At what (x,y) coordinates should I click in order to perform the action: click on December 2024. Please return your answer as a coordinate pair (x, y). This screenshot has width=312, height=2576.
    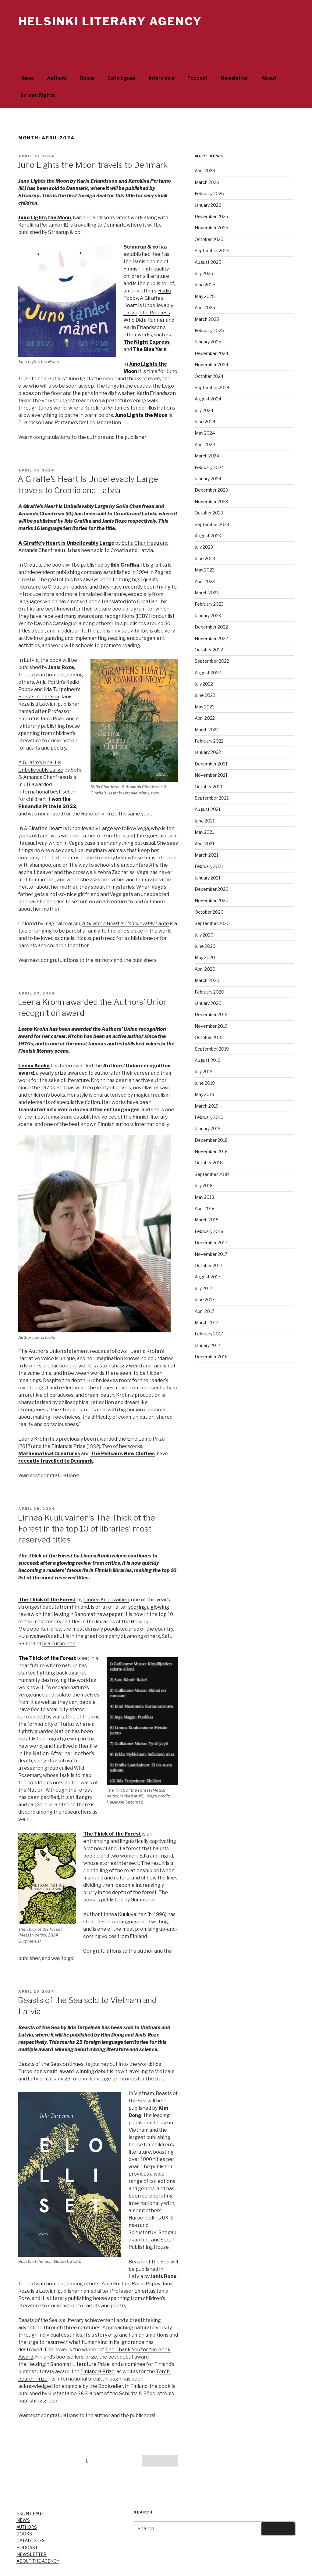
    Looking at the image, I should click on (211, 330).